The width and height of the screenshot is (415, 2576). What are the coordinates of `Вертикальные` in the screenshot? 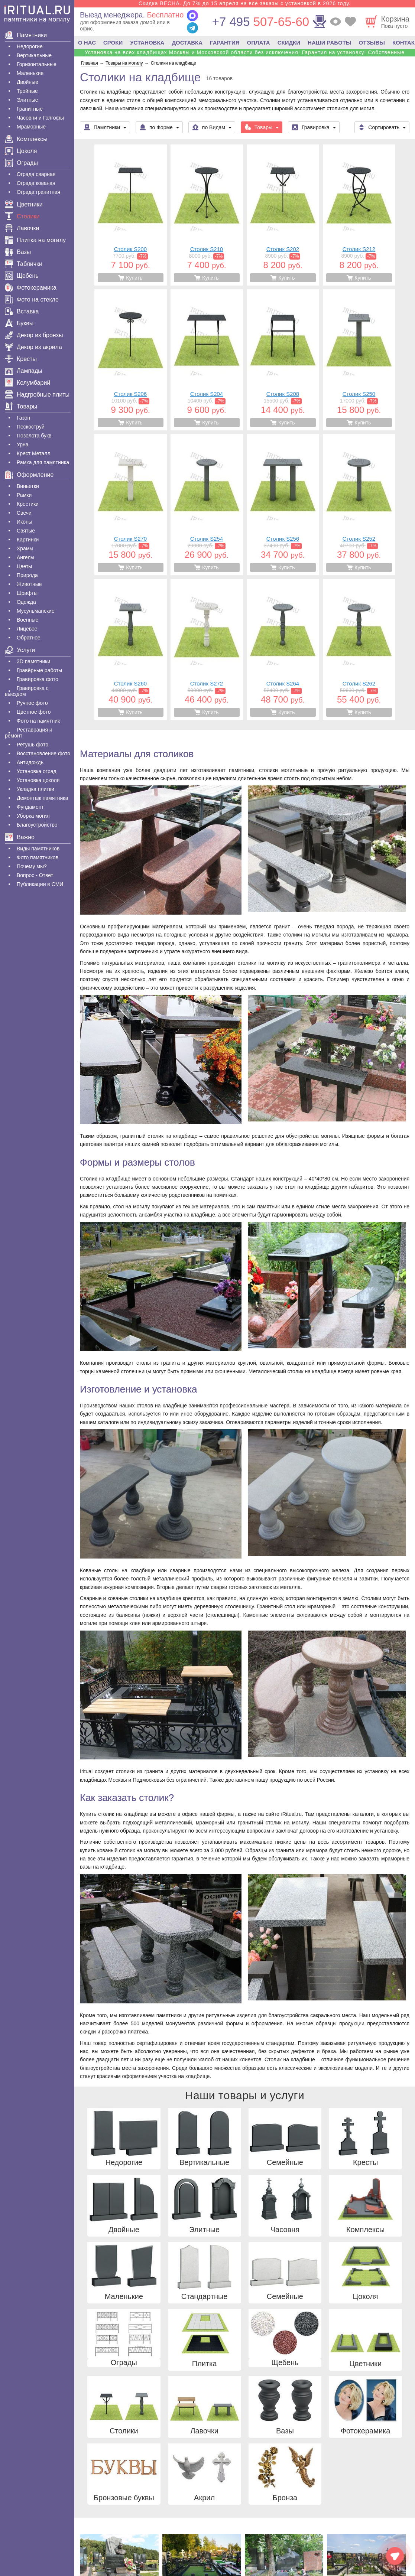 It's located at (34, 55).